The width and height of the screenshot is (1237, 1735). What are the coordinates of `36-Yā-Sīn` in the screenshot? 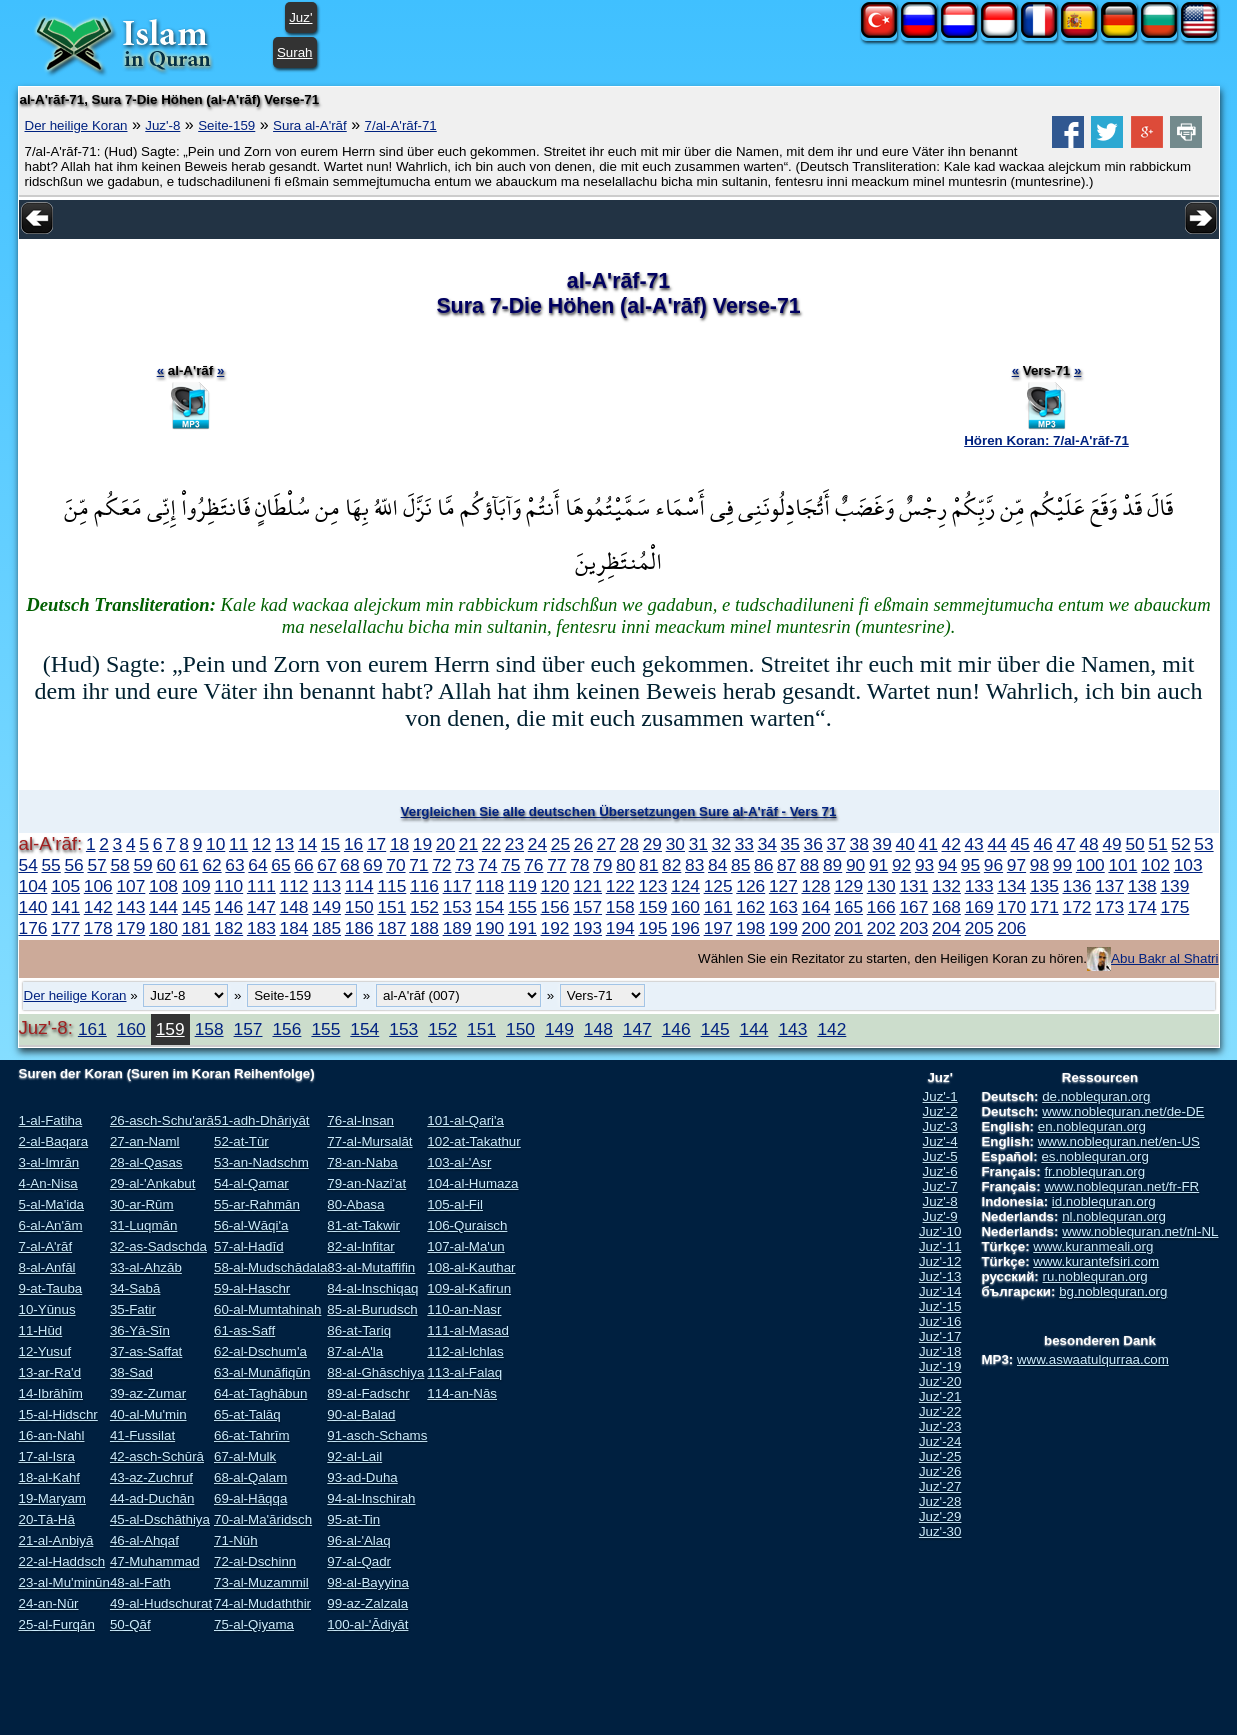 It's located at (140, 1330).